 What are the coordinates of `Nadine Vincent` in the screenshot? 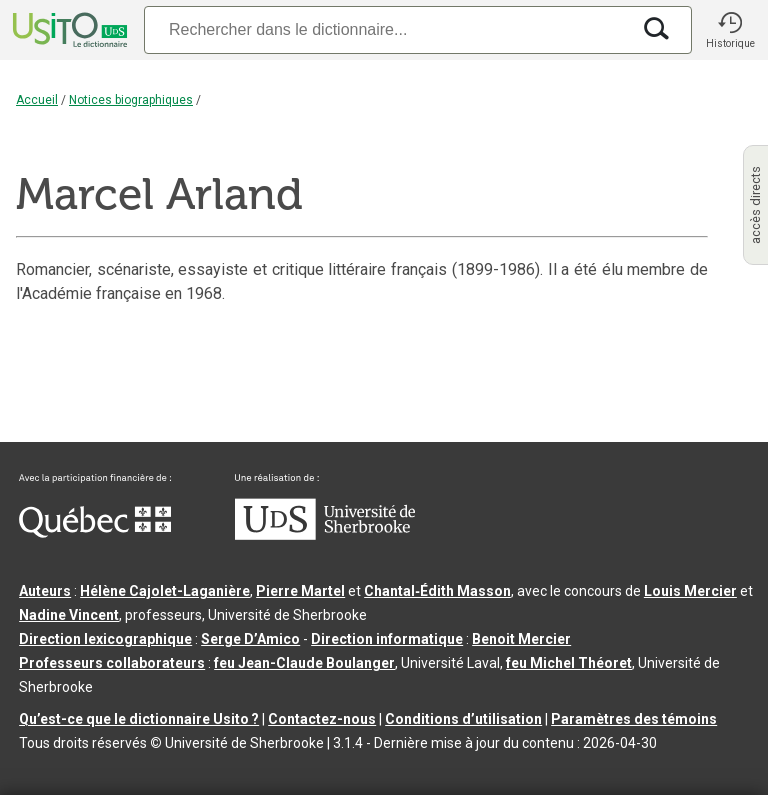 It's located at (69, 615).